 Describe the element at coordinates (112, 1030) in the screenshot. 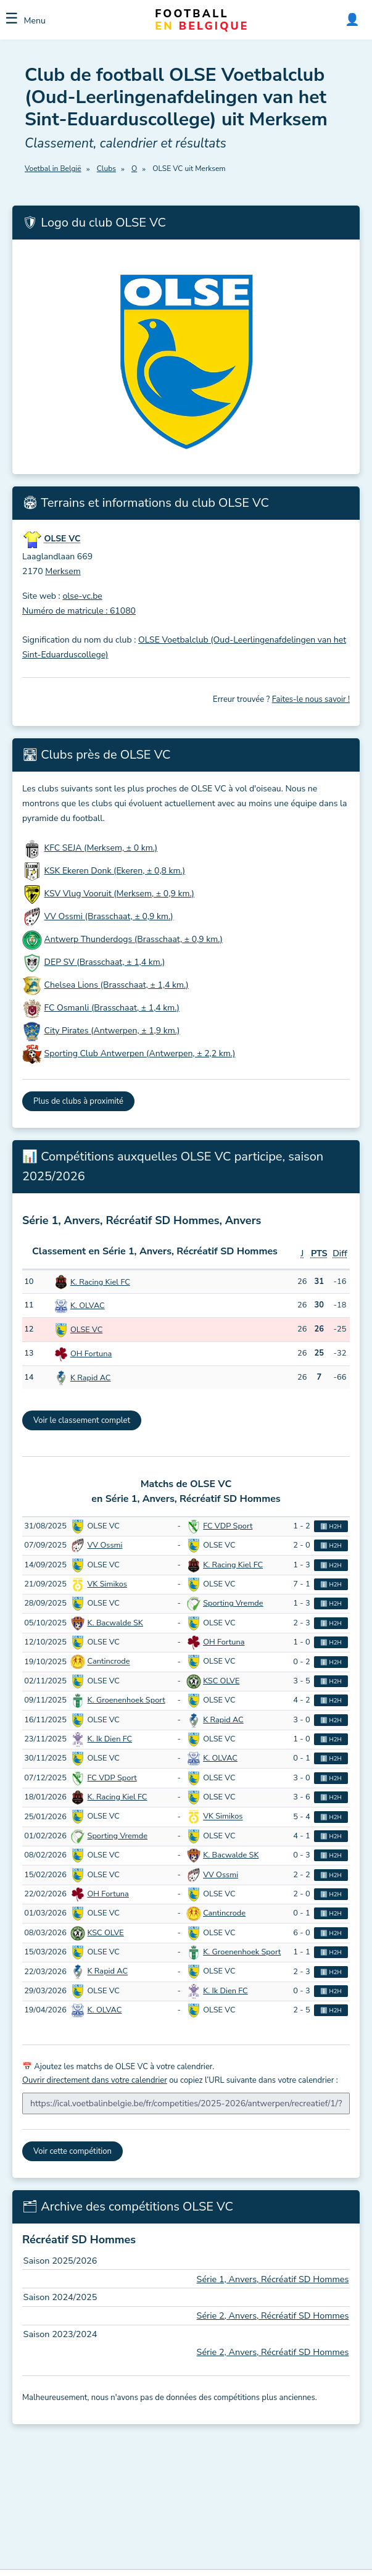

I see `City Pirates (Antwerpen, ± 1,9 km.)` at that location.